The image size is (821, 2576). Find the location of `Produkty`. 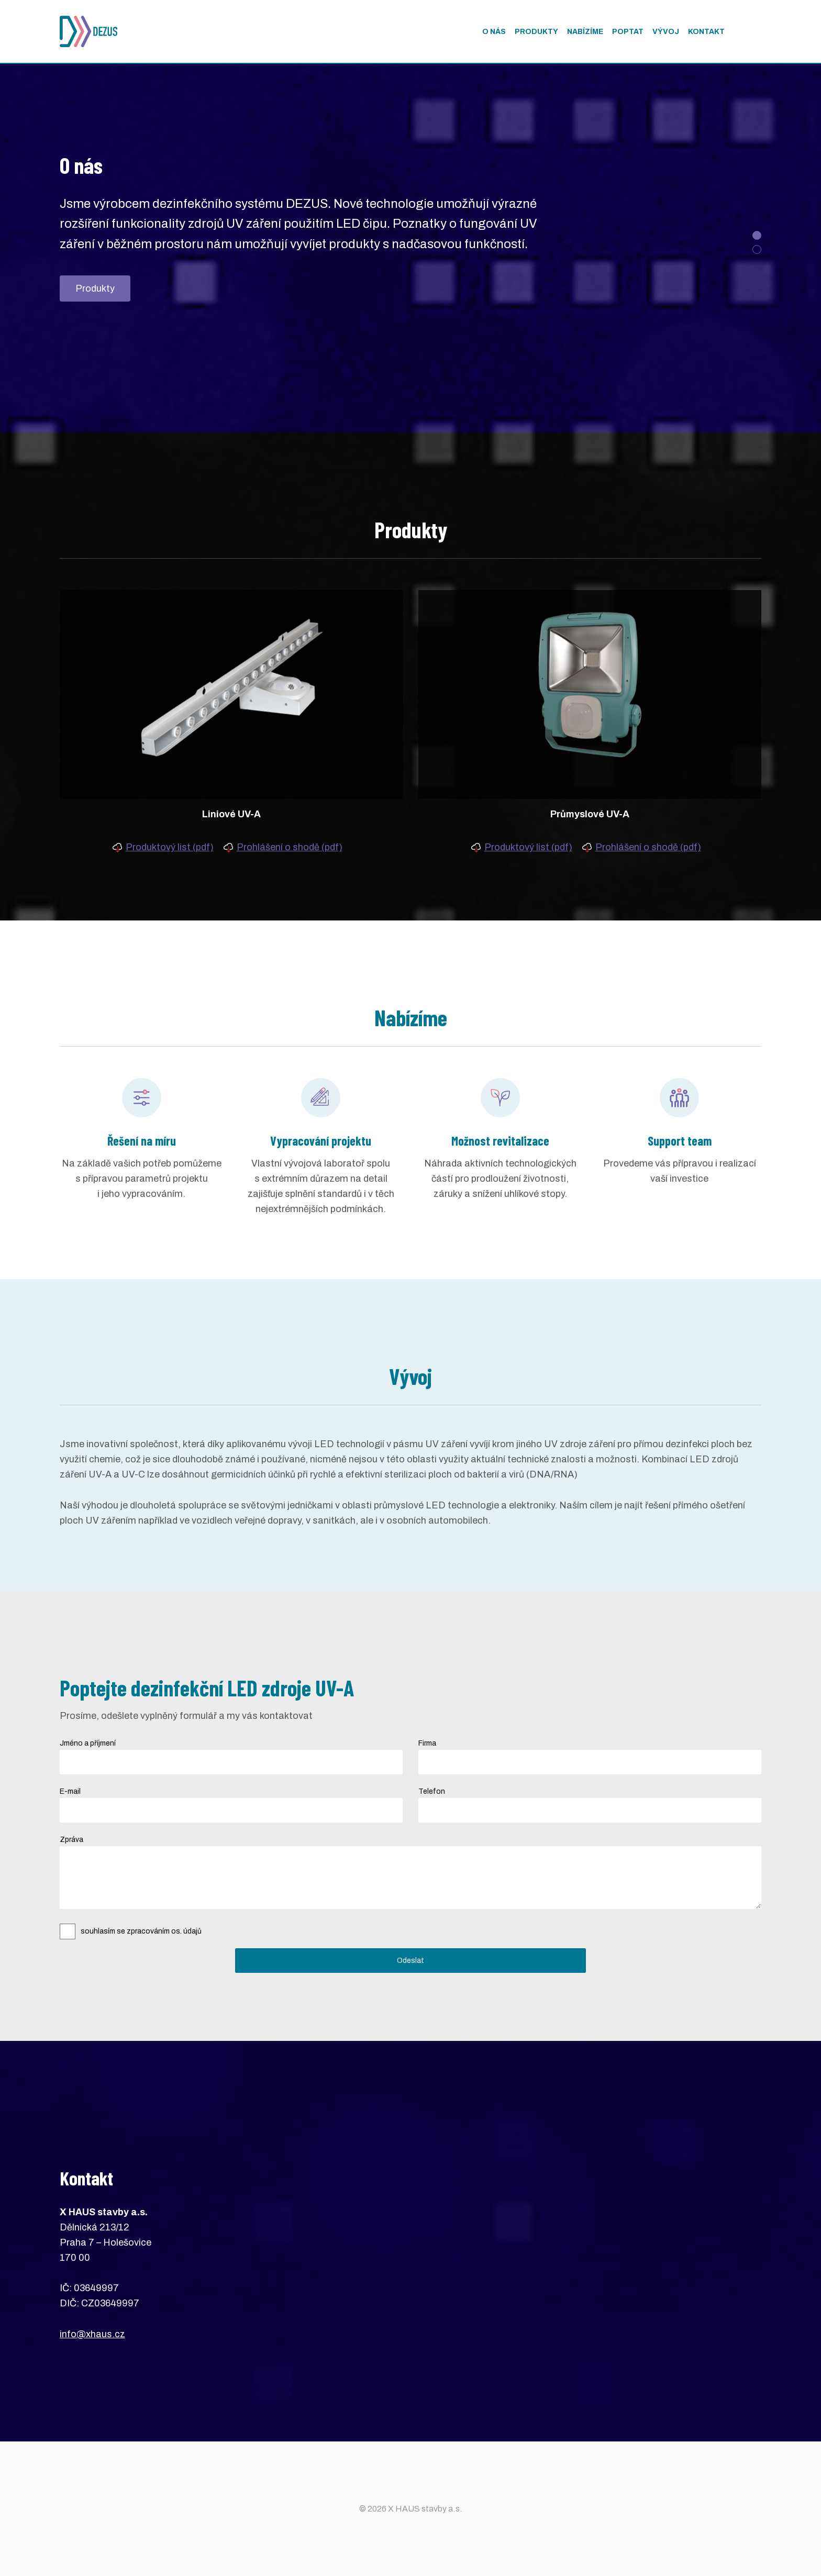

Produkty is located at coordinates (95, 288).